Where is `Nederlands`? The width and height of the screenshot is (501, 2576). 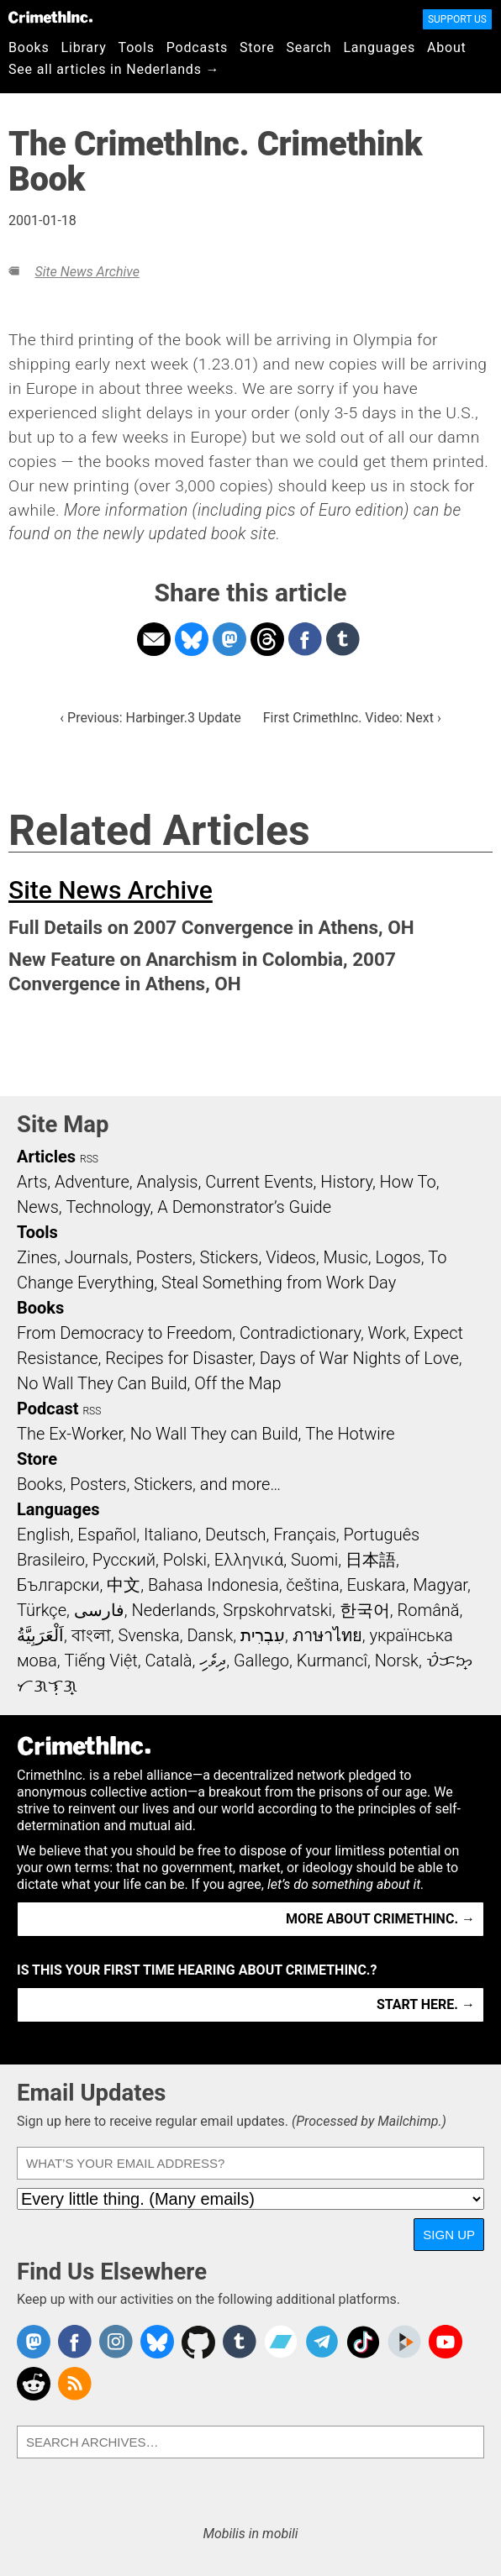 Nederlands is located at coordinates (173, 1610).